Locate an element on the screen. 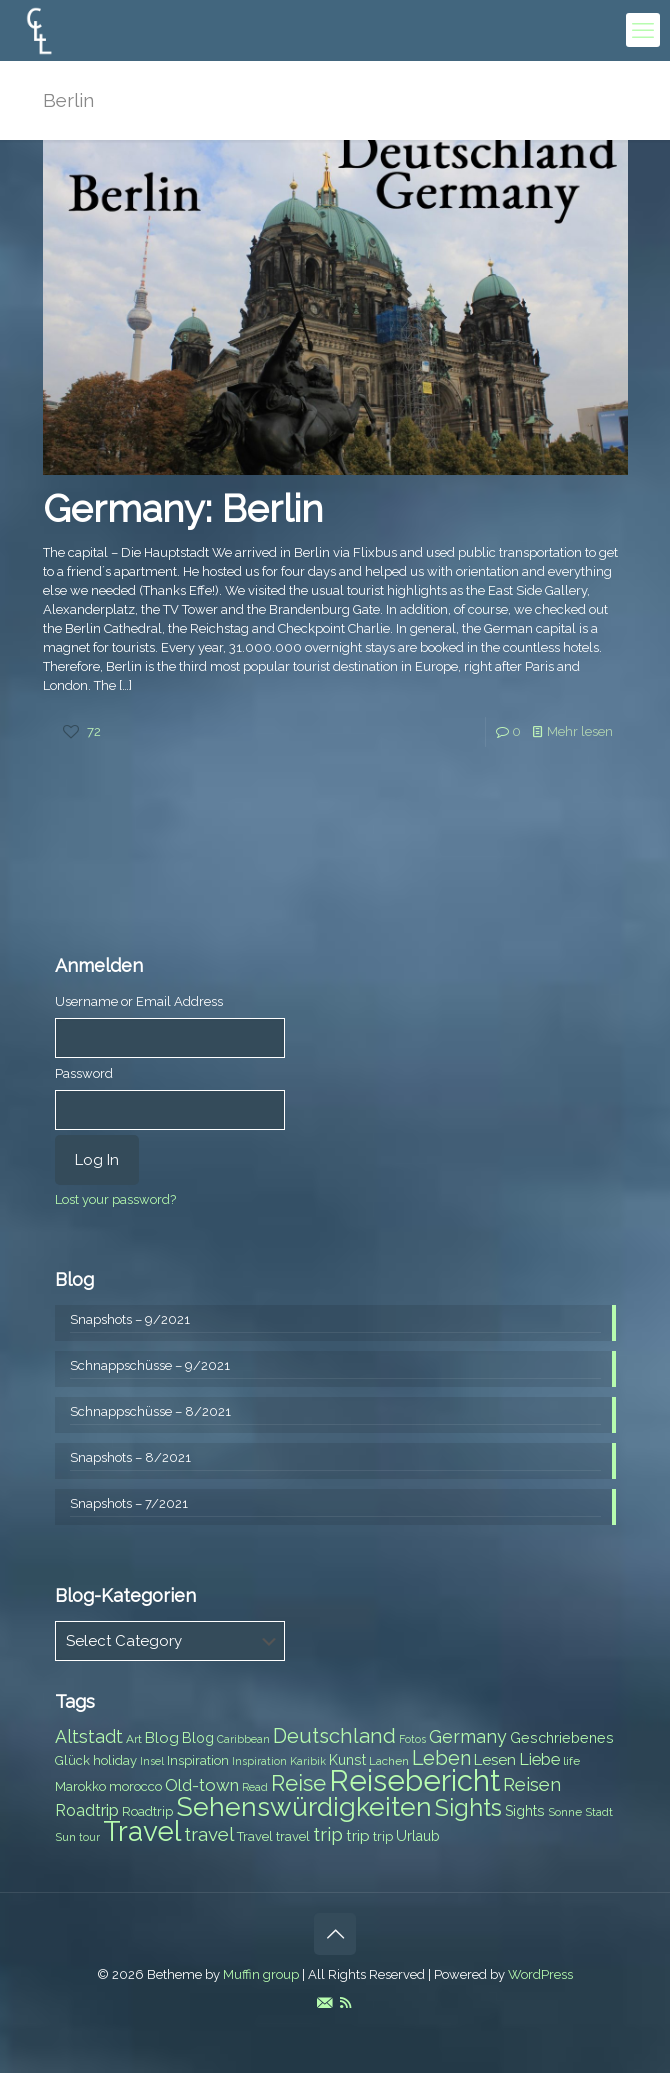  Muffin group is located at coordinates (261, 1974).